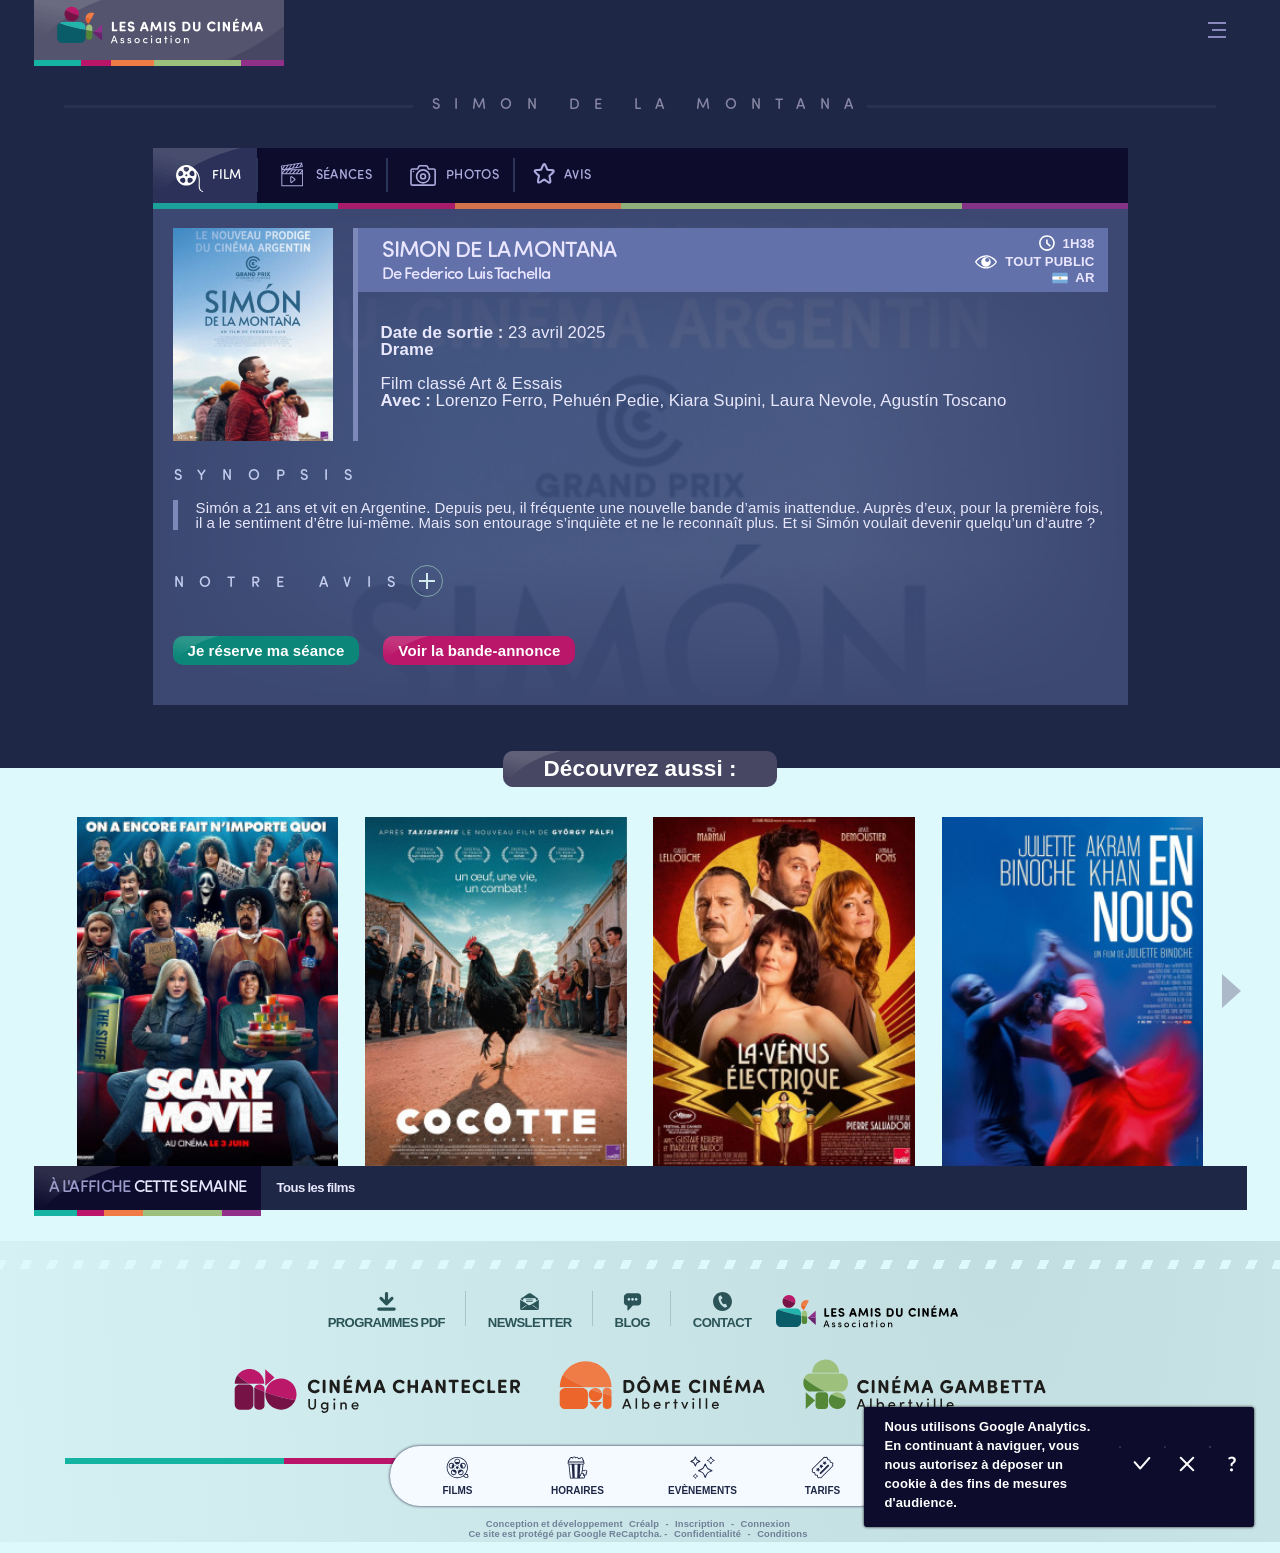 The height and width of the screenshot is (1553, 1280). Describe the element at coordinates (644, 1524) in the screenshot. I see `Créalp` at that location.